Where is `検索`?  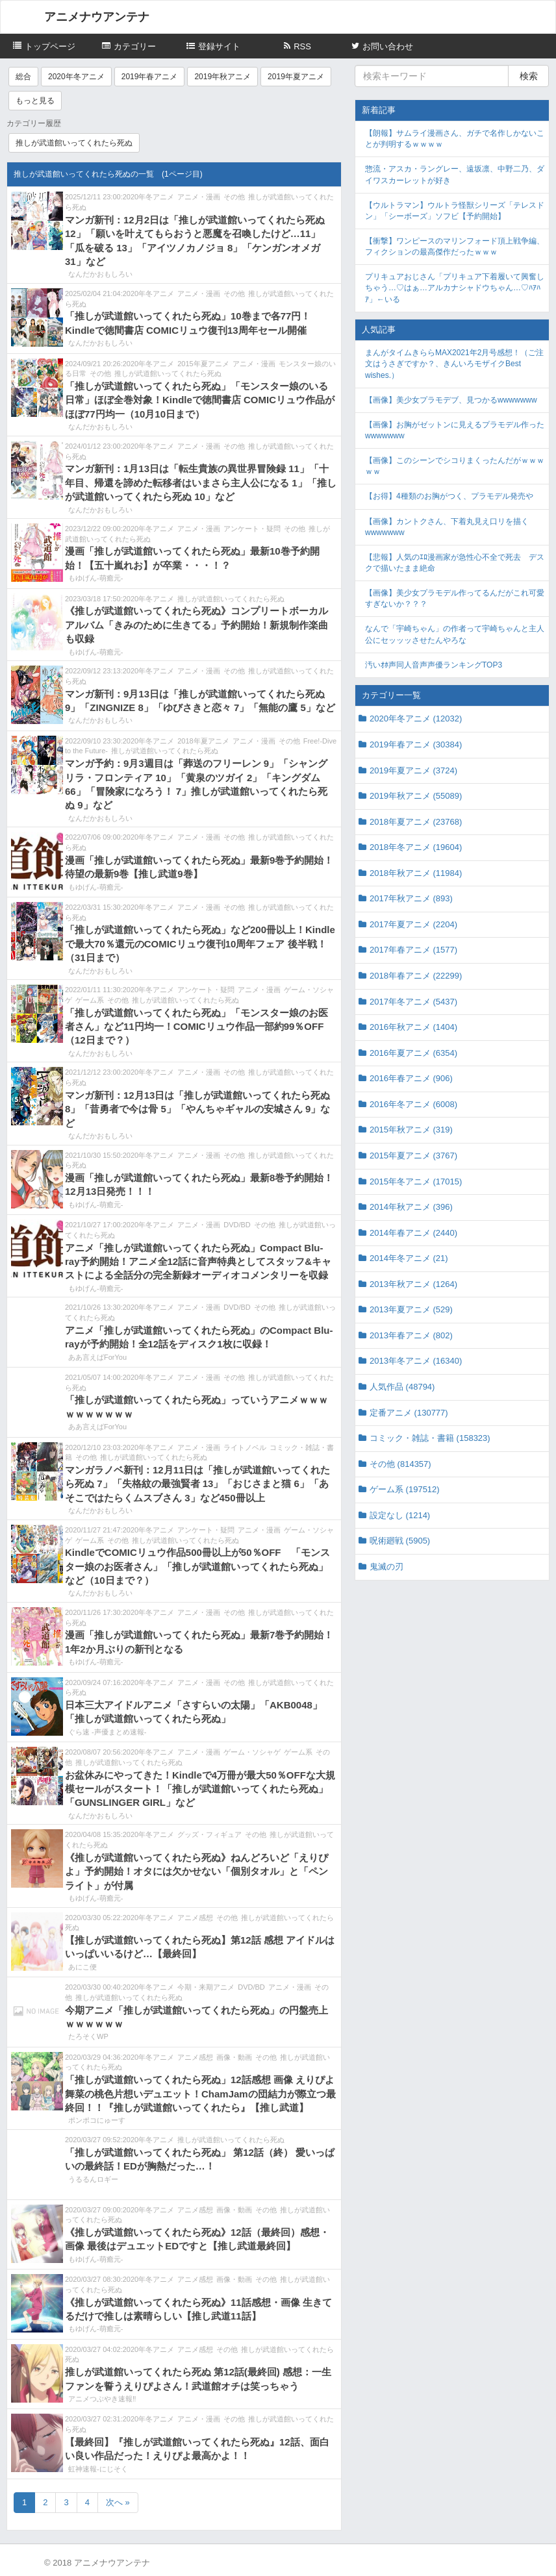
検索 is located at coordinates (529, 76).